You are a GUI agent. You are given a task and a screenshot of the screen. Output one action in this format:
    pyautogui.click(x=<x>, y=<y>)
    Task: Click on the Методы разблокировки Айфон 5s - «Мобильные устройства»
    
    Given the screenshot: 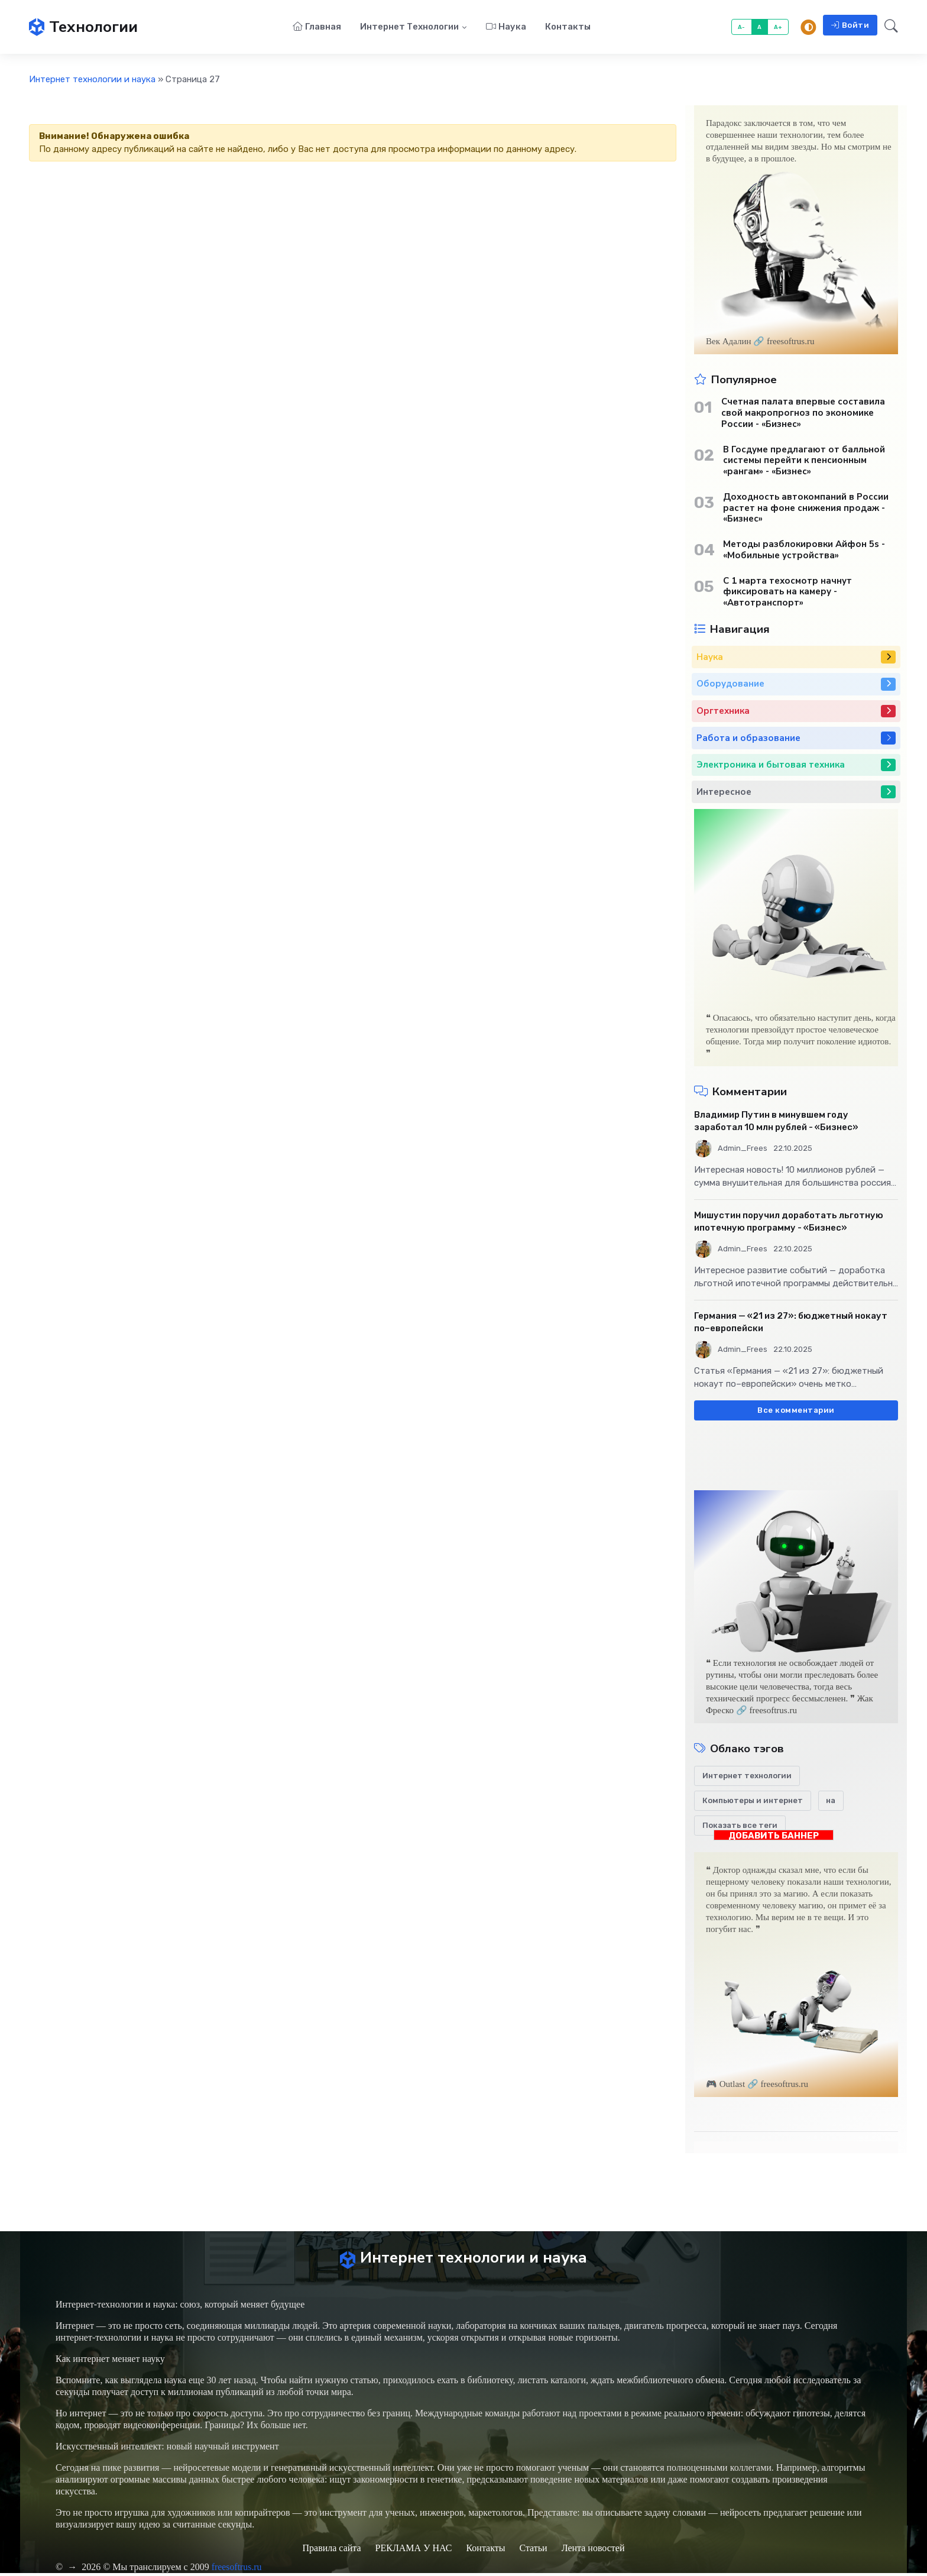 What is the action you would take?
    pyautogui.click(x=804, y=551)
    